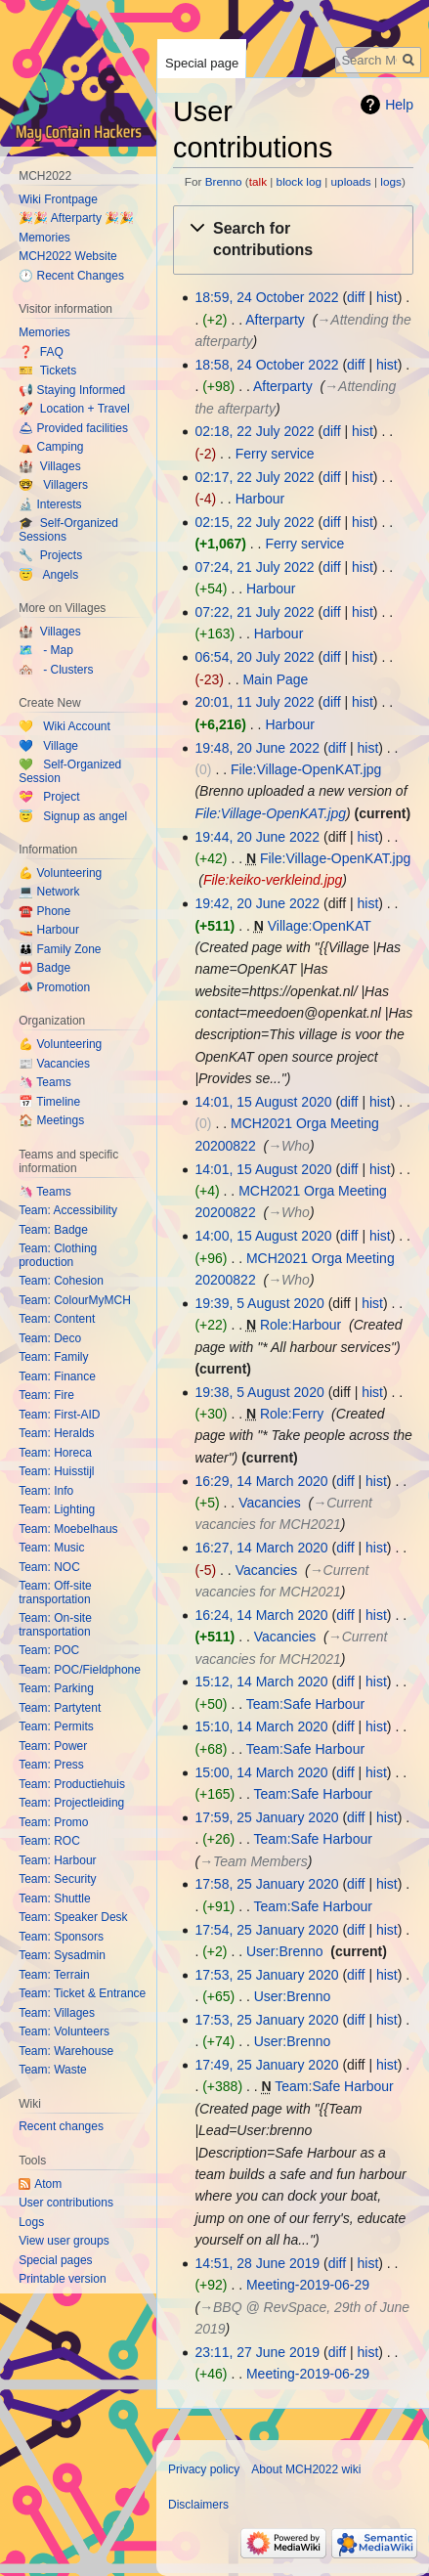 The width and height of the screenshot is (429, 2576). What do you see at coordinates (60, 1708) in the screenshot?
I see `Team: Partytent` at bounding box center [60, 1708].